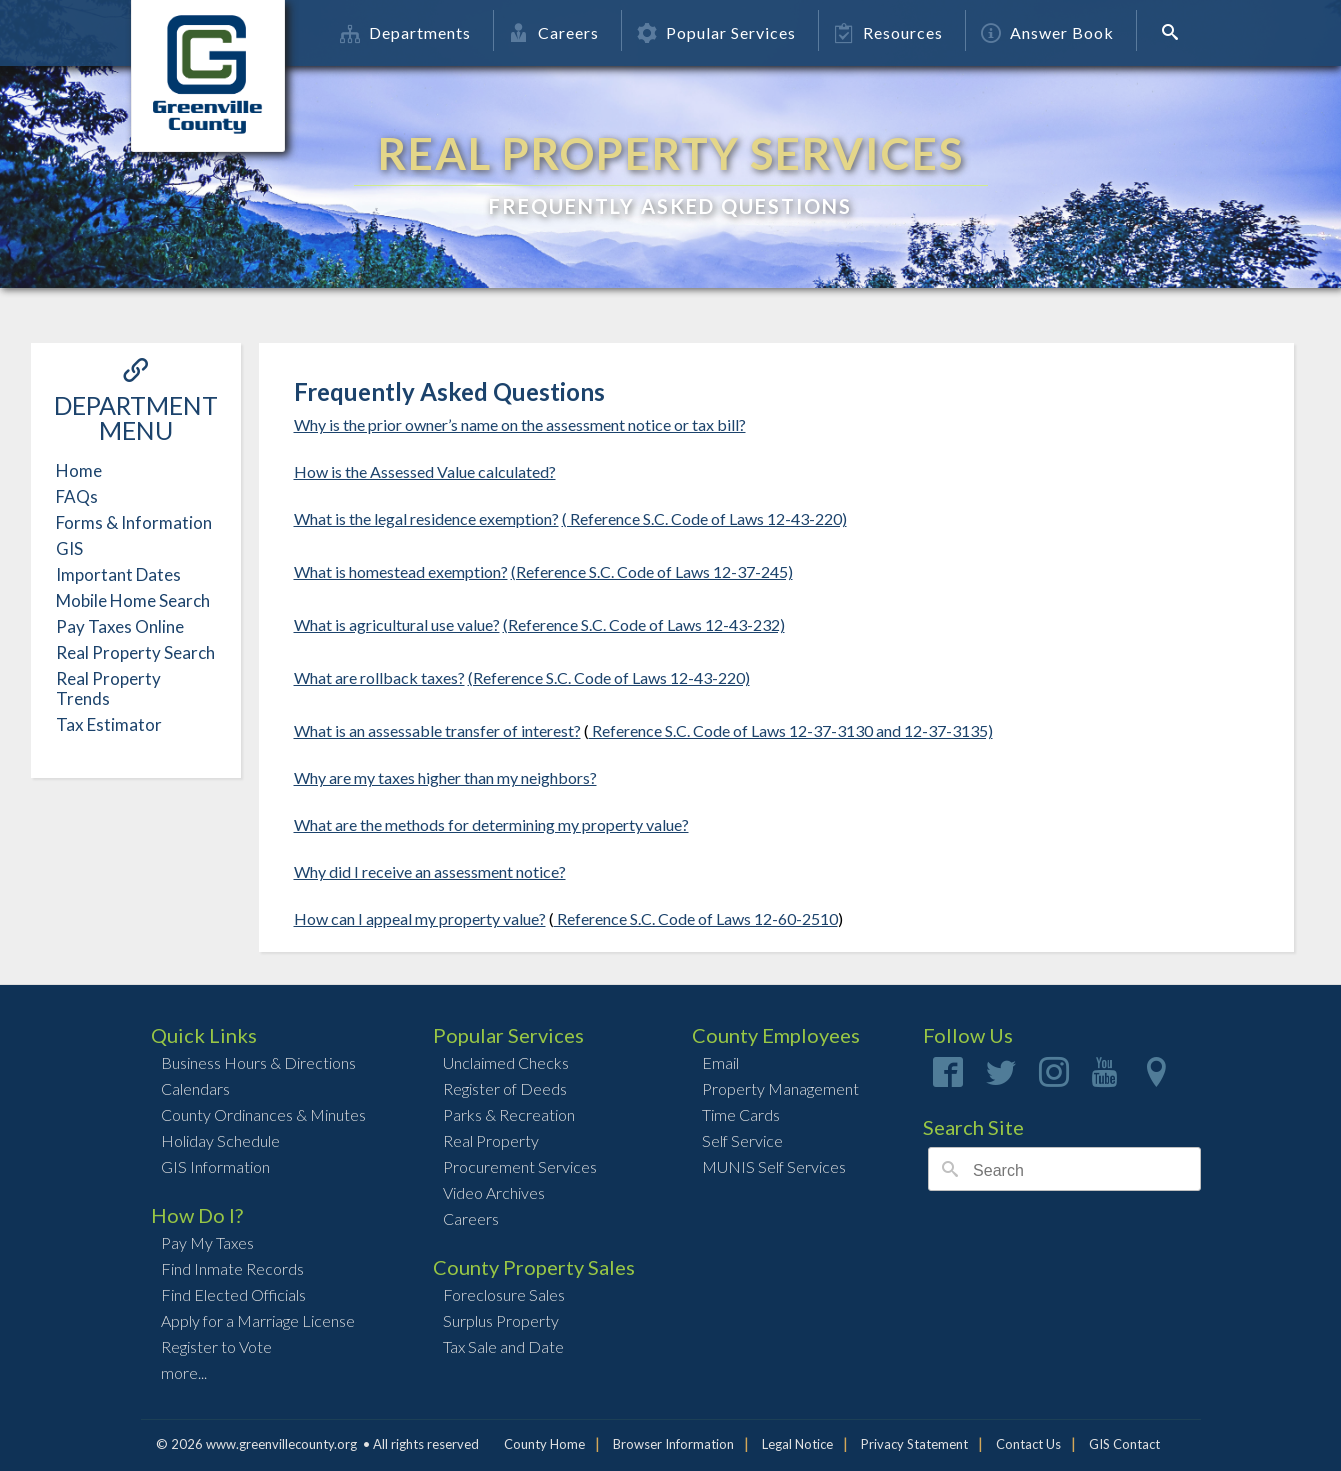 The image size is (1341, 1471). Describe the element at coordinates (742, 1140) in the screenshot. I see `Self Service` at that location.